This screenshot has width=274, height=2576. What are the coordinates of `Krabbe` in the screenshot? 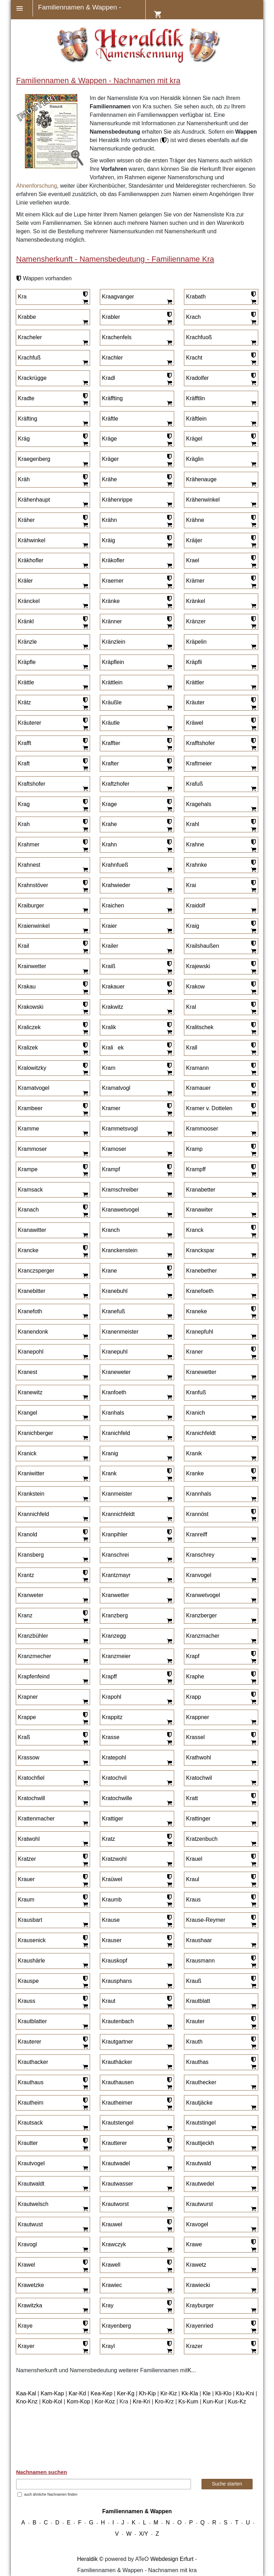 It's located at (27, 317).